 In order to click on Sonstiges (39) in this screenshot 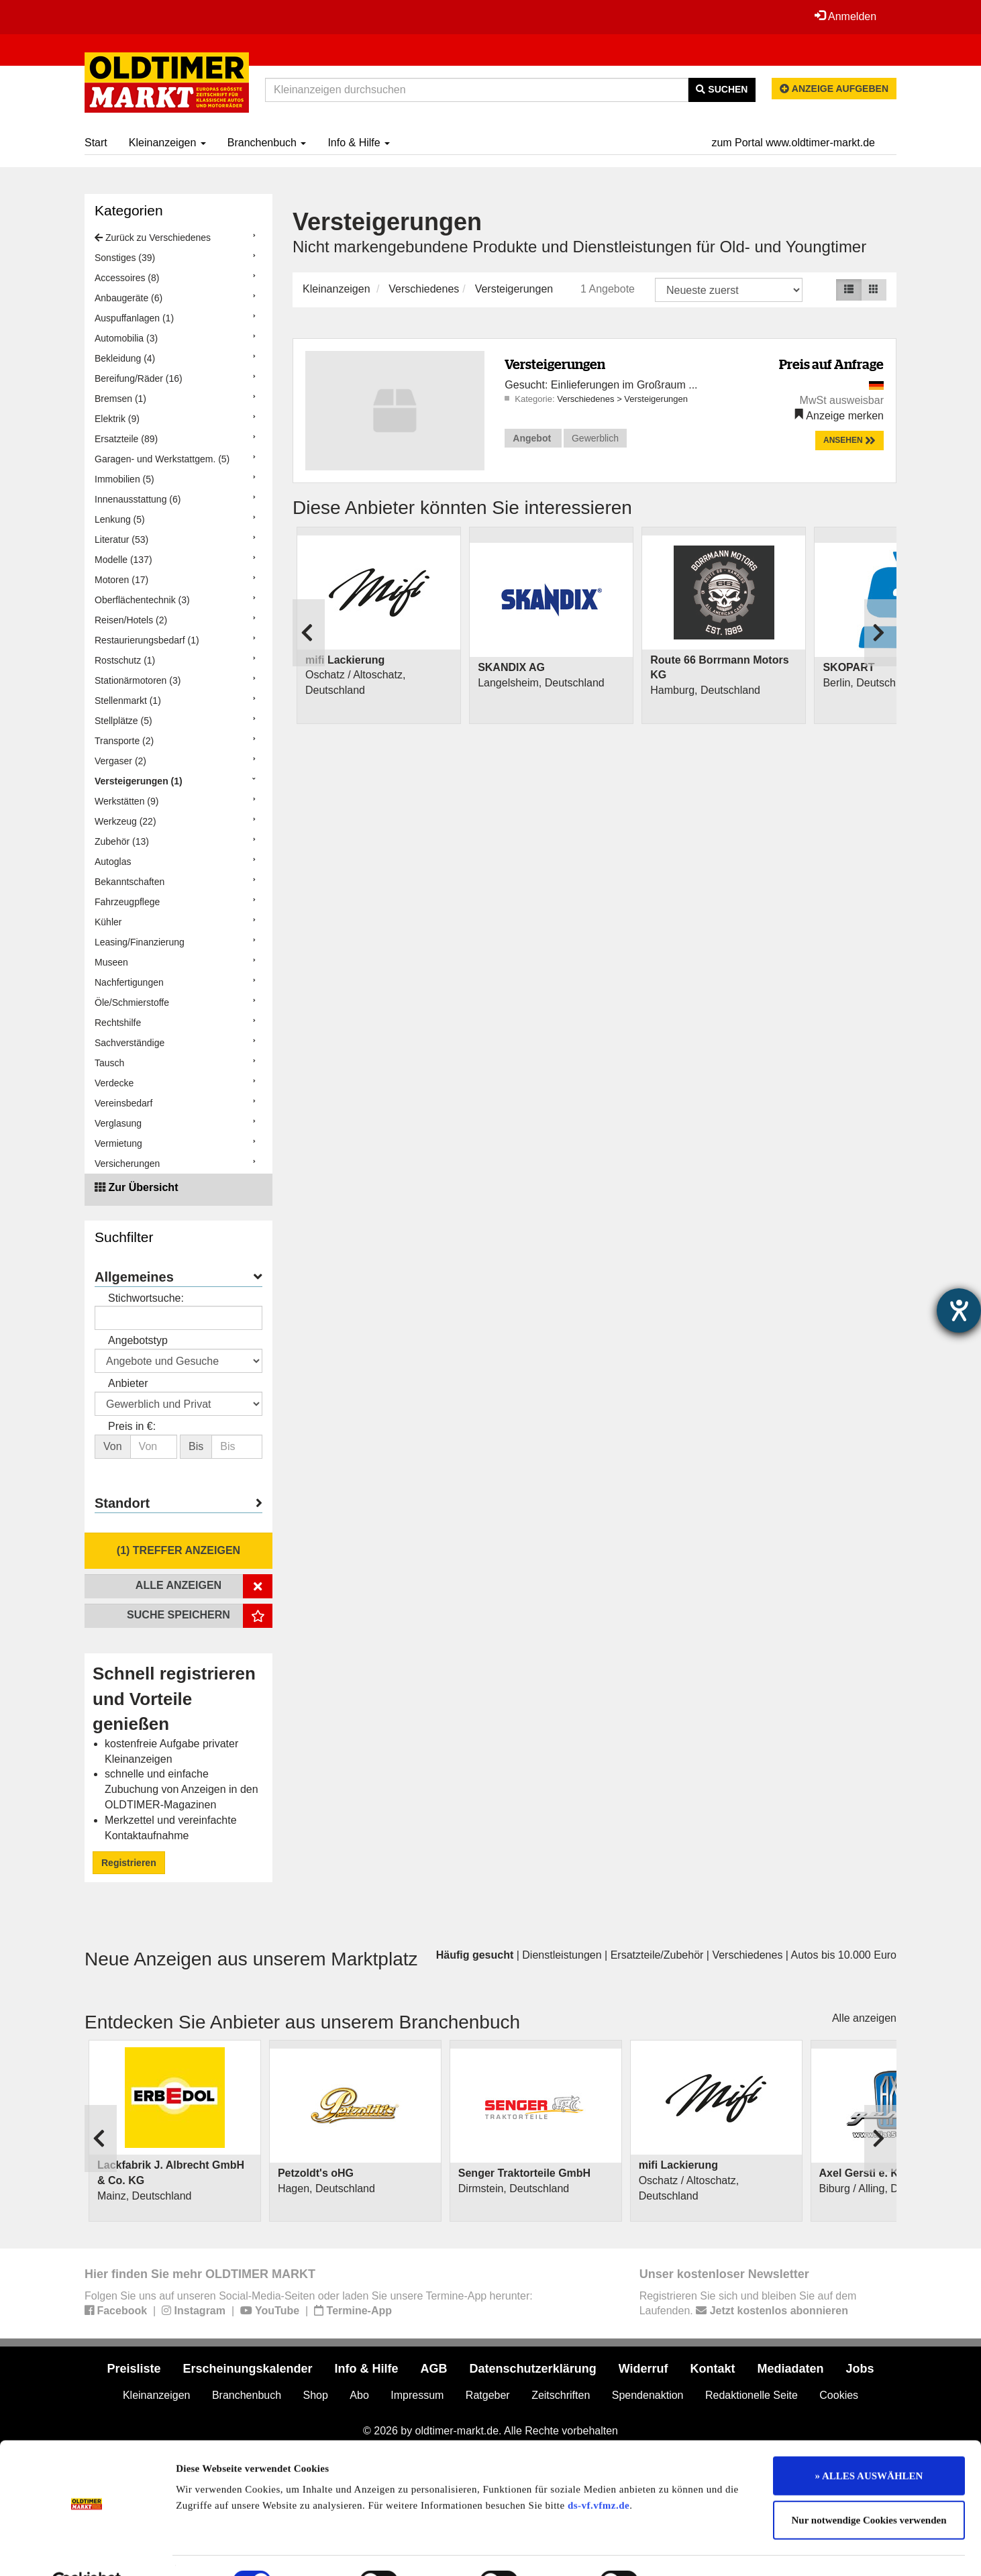, I will do `click(125, 257)`.